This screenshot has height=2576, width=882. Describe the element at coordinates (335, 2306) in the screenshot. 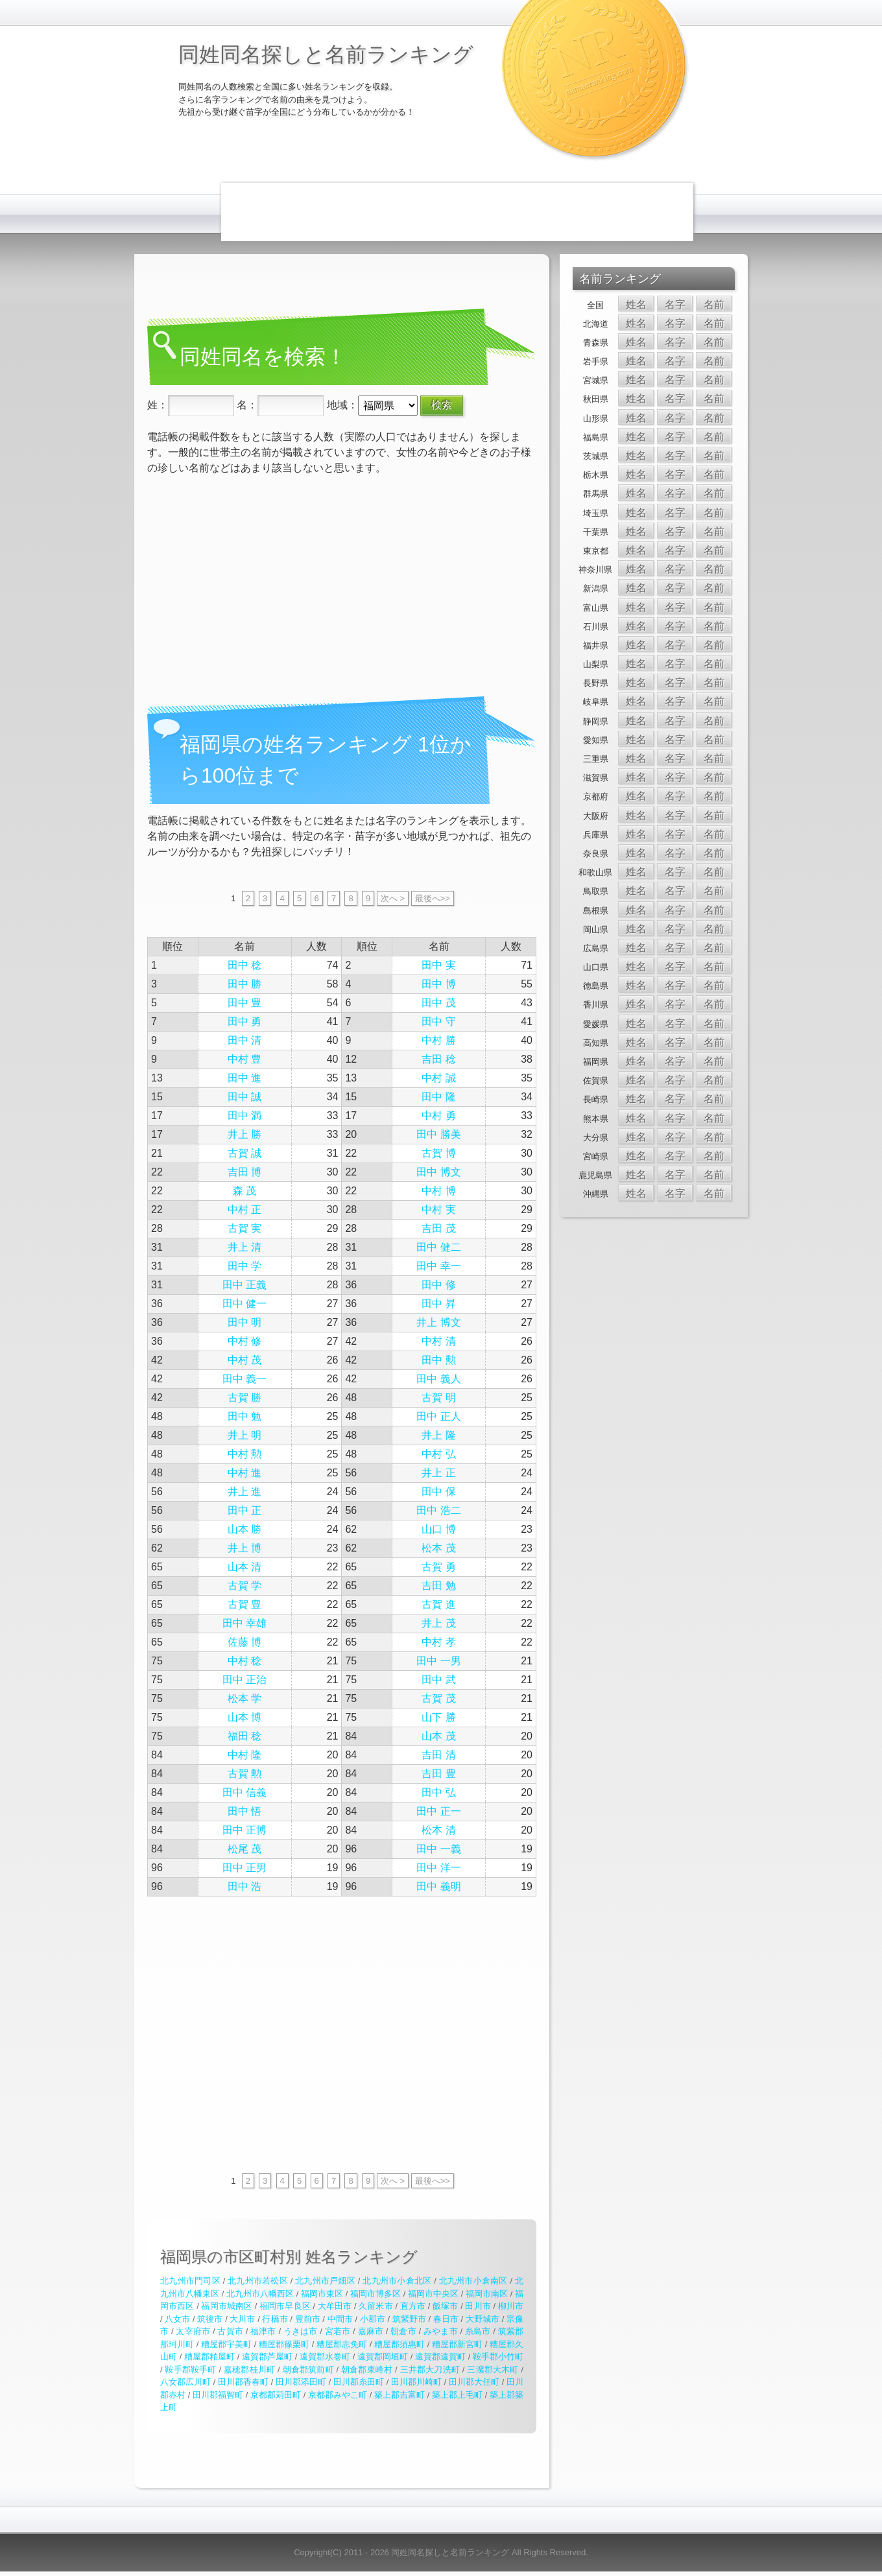

I see `大牟田市` at that location.